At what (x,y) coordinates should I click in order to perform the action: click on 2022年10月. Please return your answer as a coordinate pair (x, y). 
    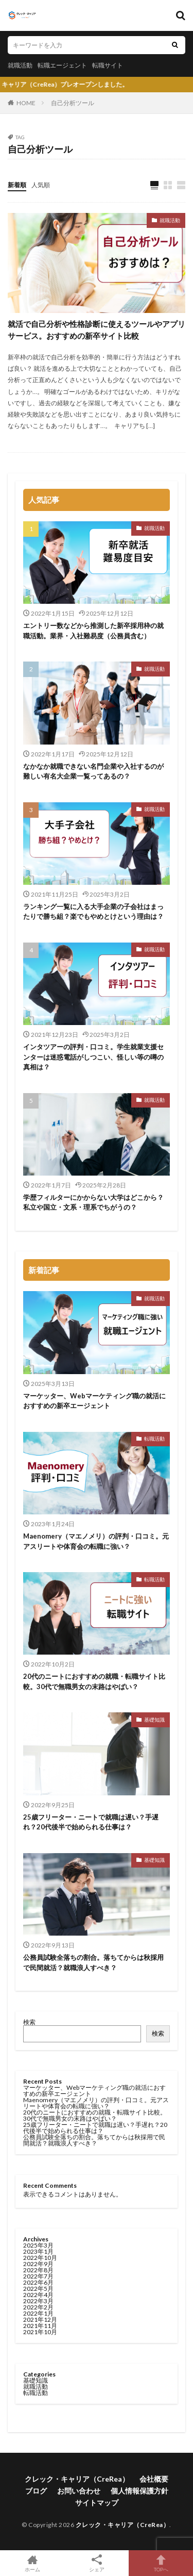
    Looking at the image, I should click on (40, 2257).